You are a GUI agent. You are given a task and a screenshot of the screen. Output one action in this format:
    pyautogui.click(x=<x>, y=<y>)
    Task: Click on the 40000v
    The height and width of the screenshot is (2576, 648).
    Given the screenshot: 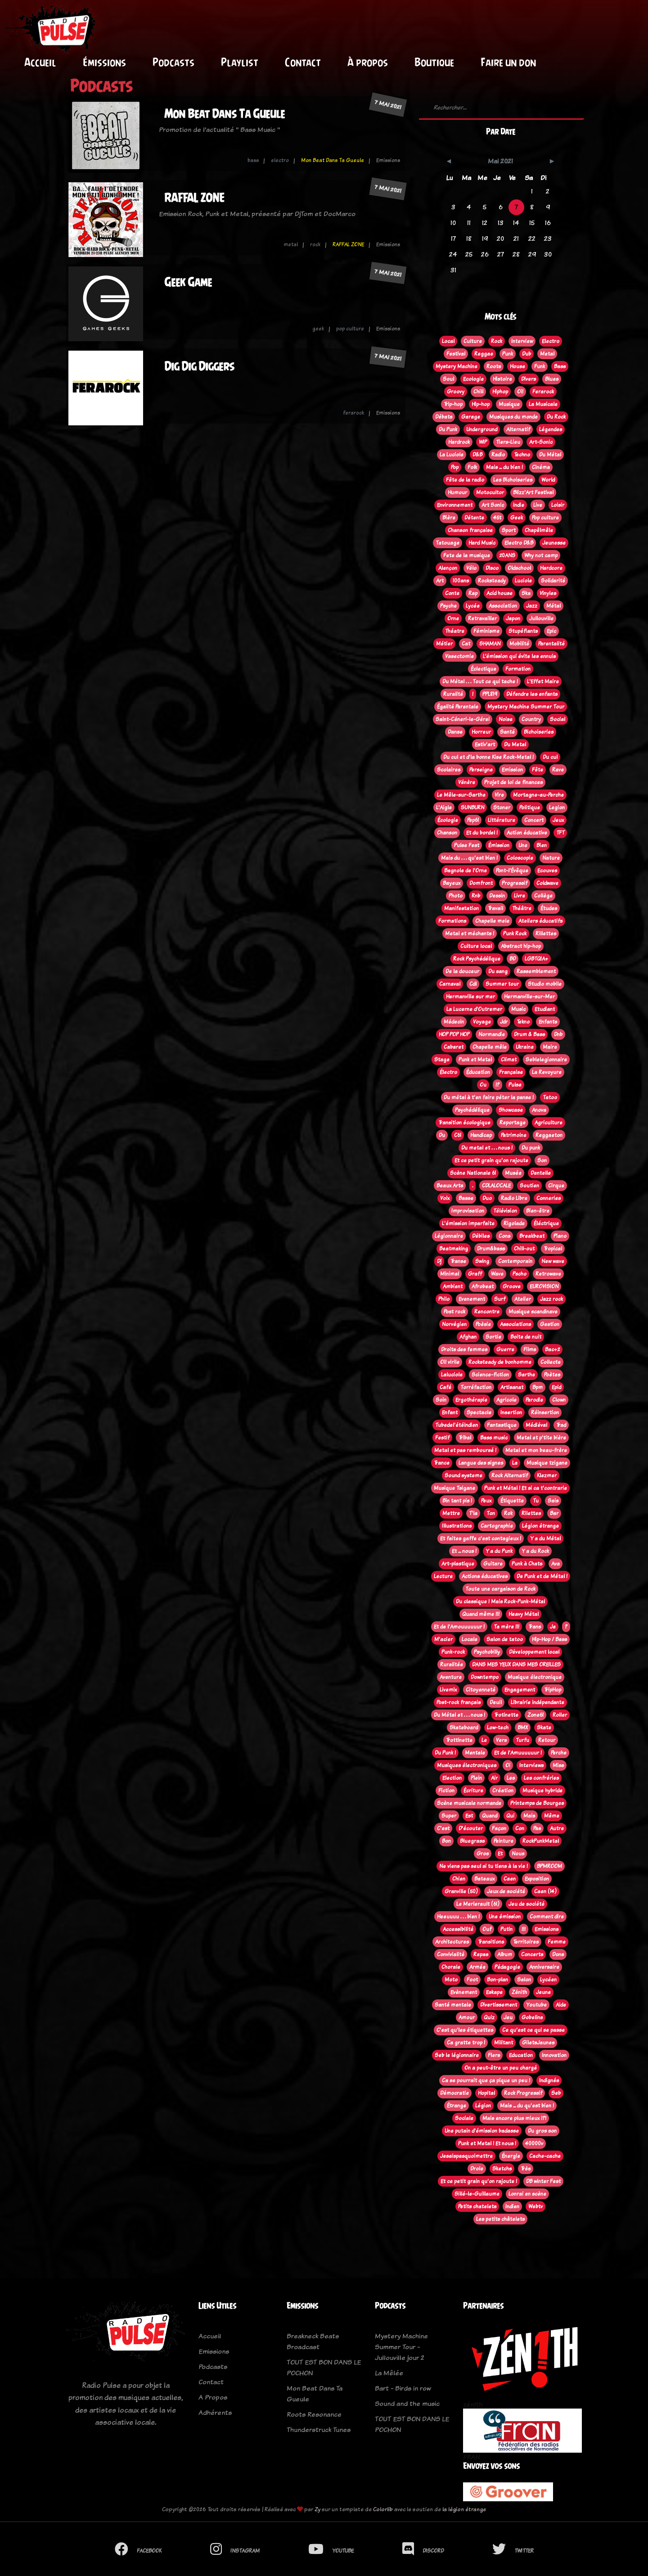 What is the action you would take?
    pyautogui.click(x=534, y=2143)
    